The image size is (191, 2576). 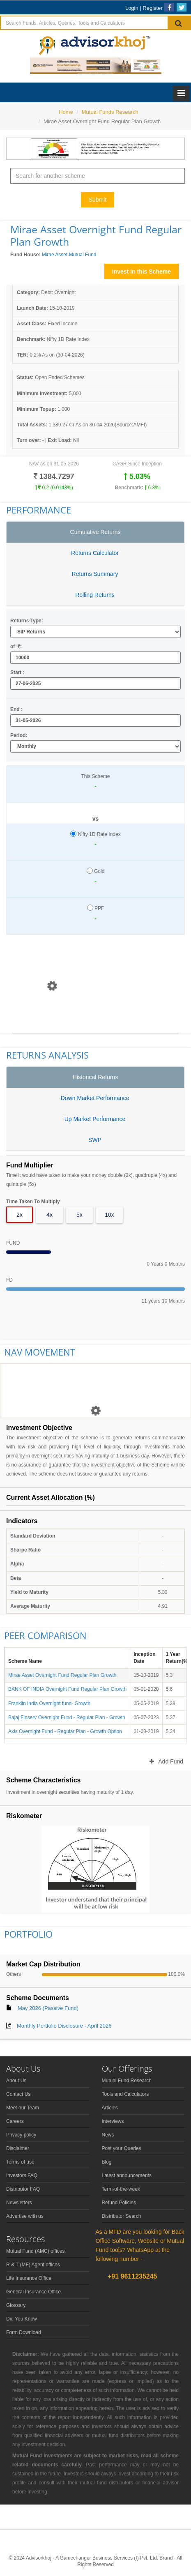 What do you see at coordinates (48, 2008) in the screenshot?
I see `May 2026 (Passive Fund)` at bounding box center [48, 2008].